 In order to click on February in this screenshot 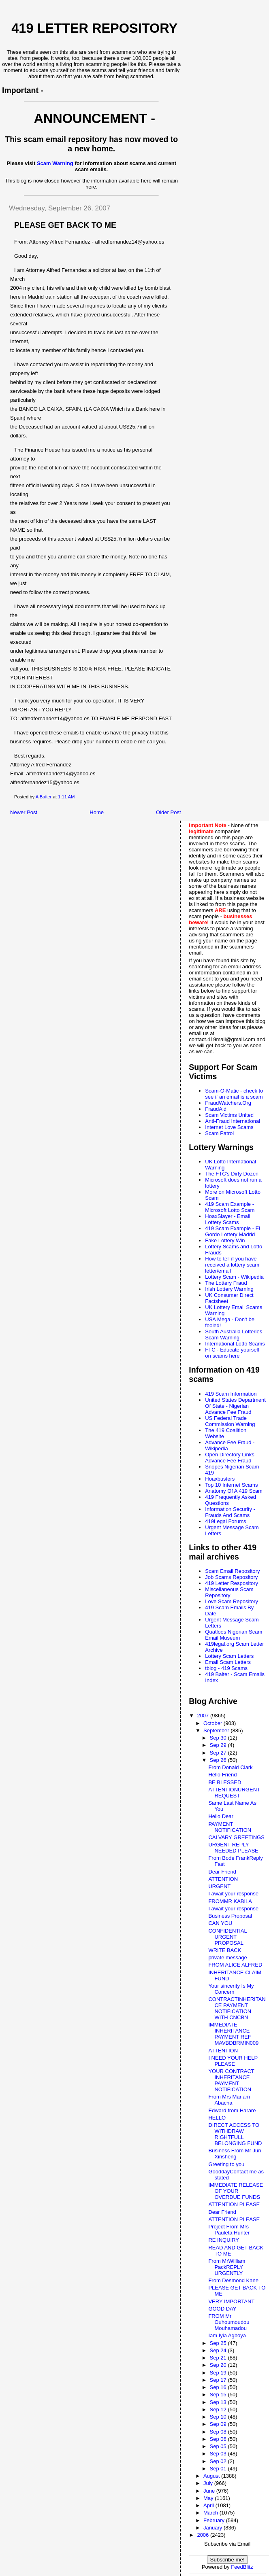, I will do `click(214, 2520)`.